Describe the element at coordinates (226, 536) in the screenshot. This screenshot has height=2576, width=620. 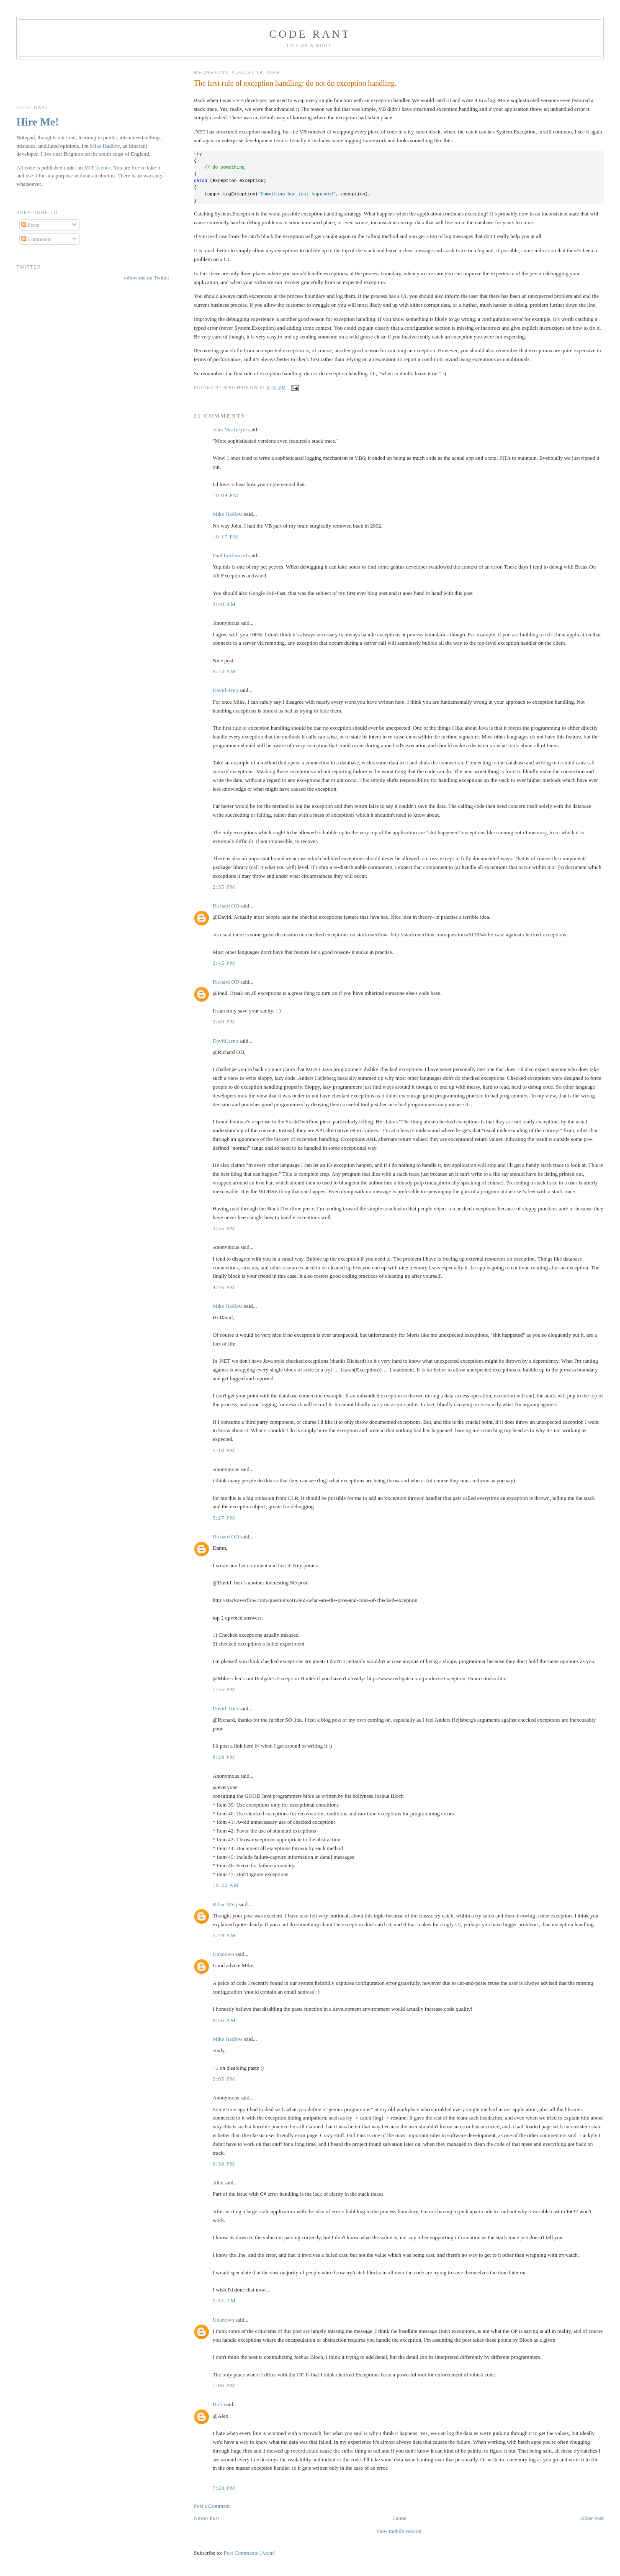
I see `10:17 pm` at that location.